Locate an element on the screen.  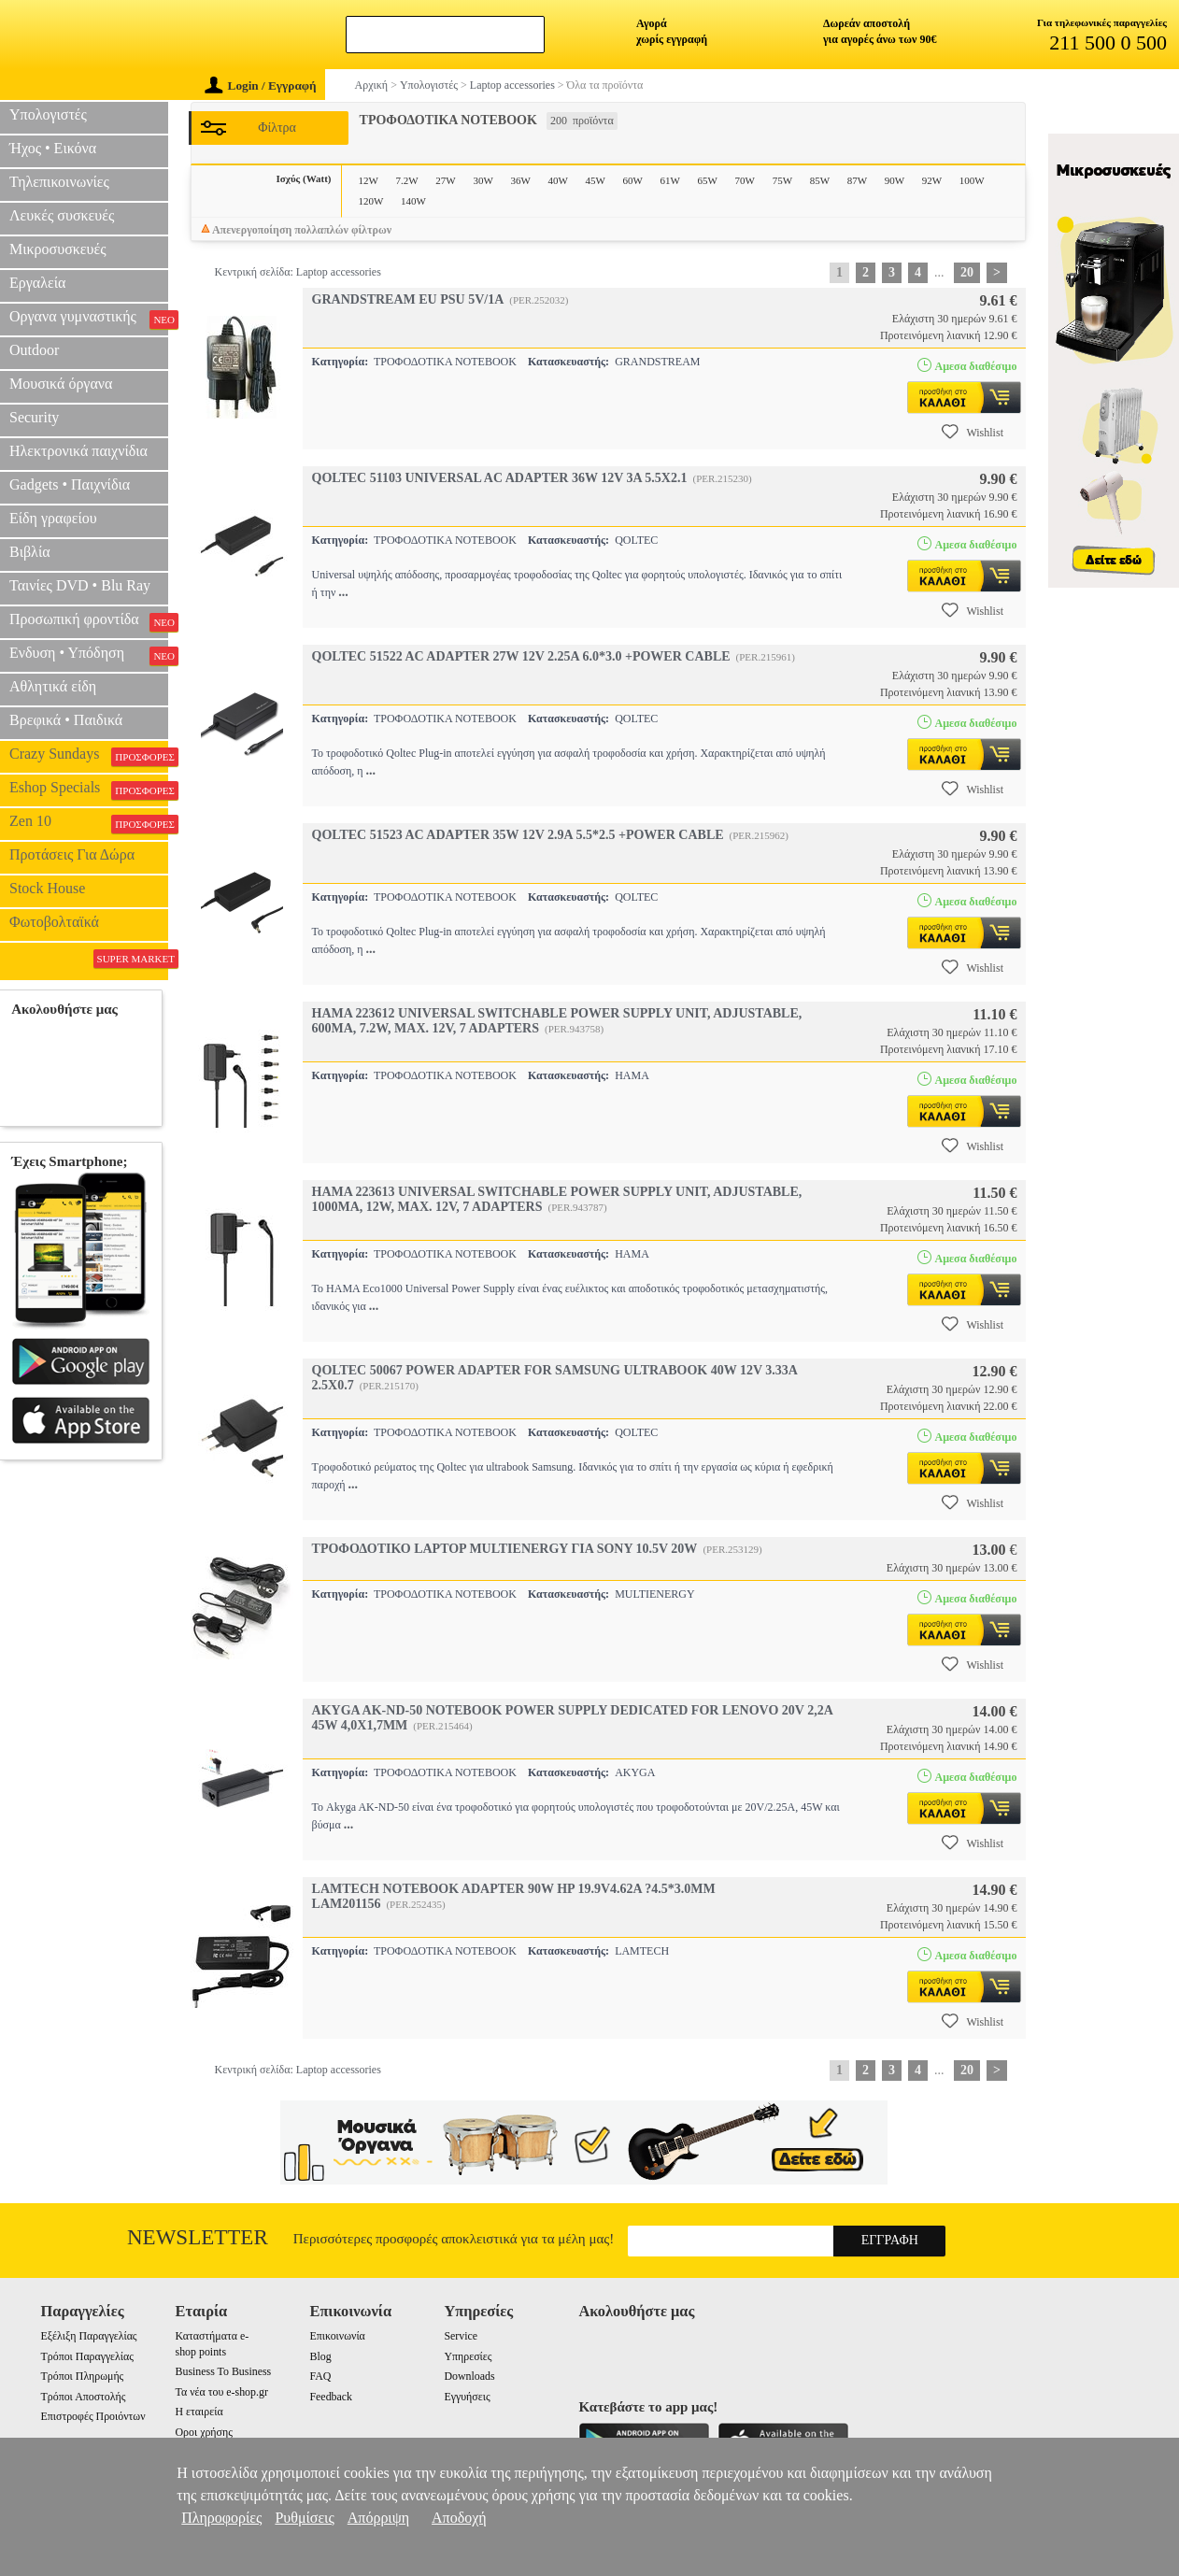
Βιβλία is located at coordinates (29, 552).